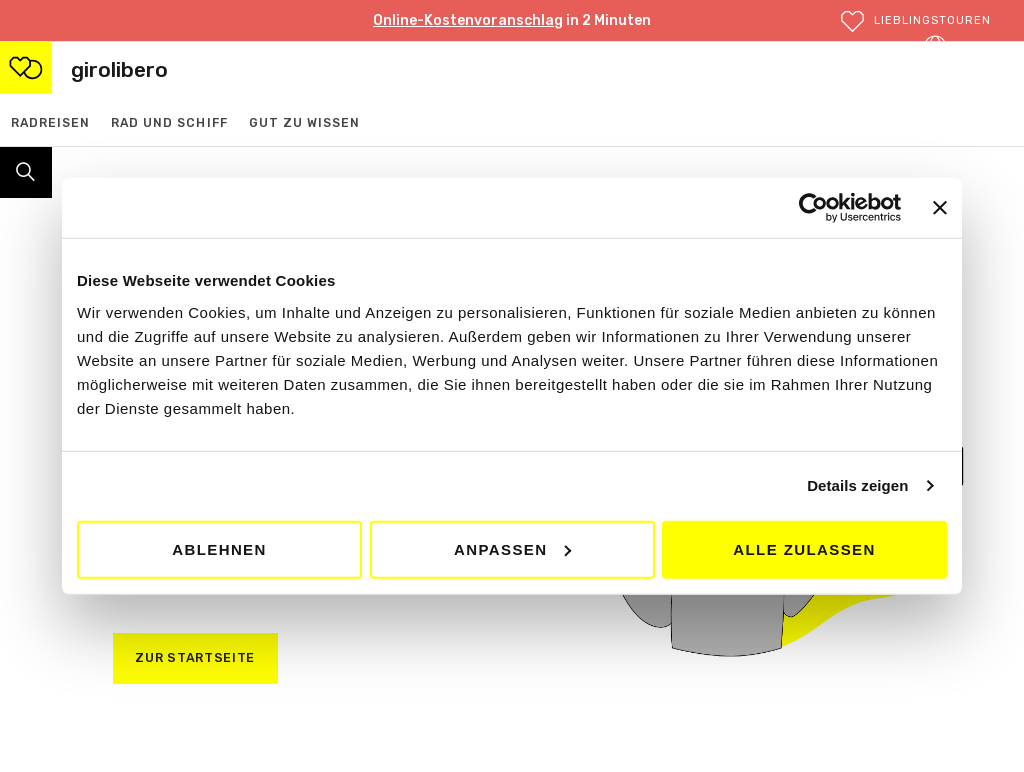 Image resolution: width=1024 pixels, height=772 pixels. I want to click on Online-Kostenvoranschlag, so click(468, 20).